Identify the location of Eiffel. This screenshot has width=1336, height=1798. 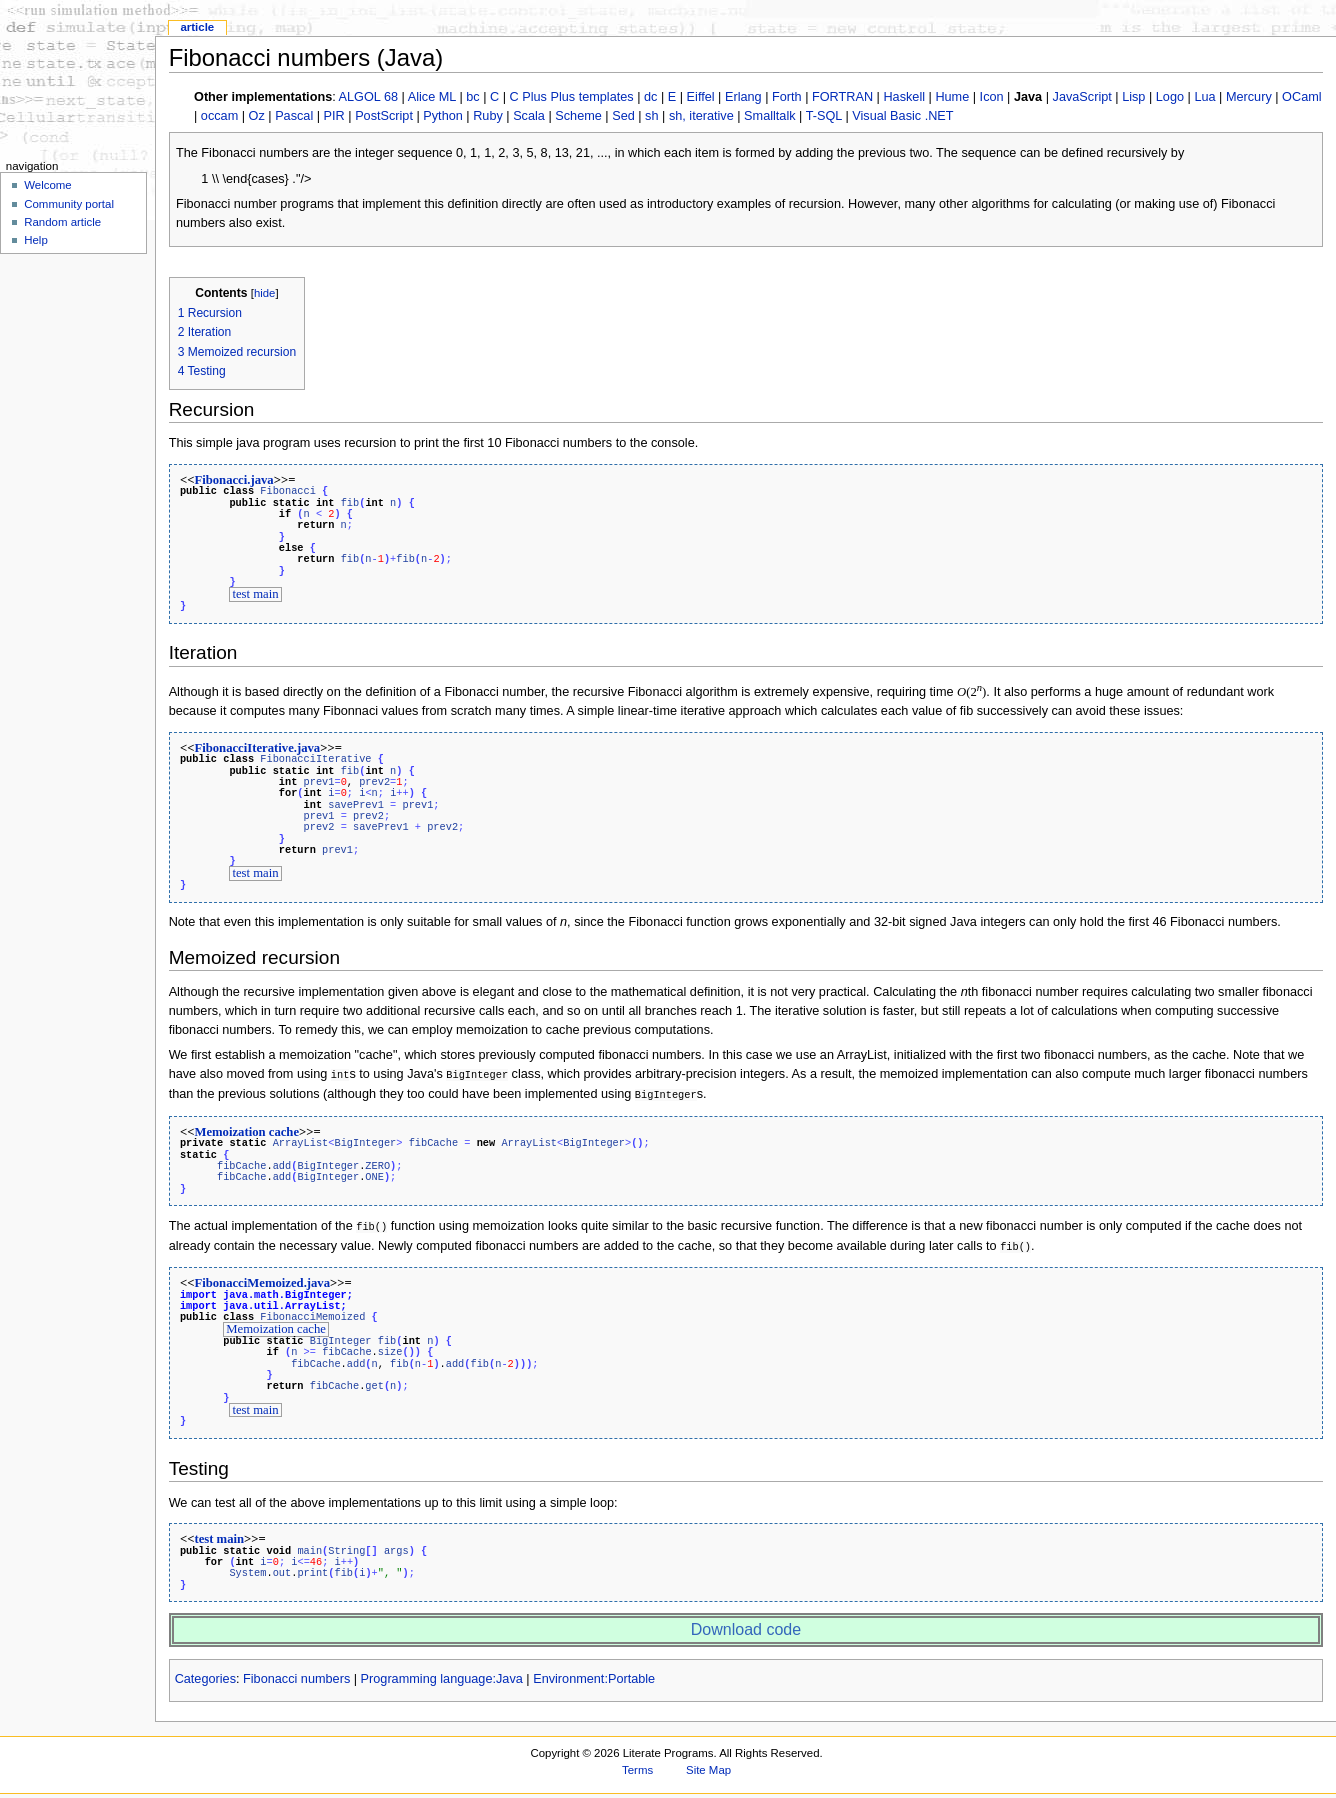
(701, 97).